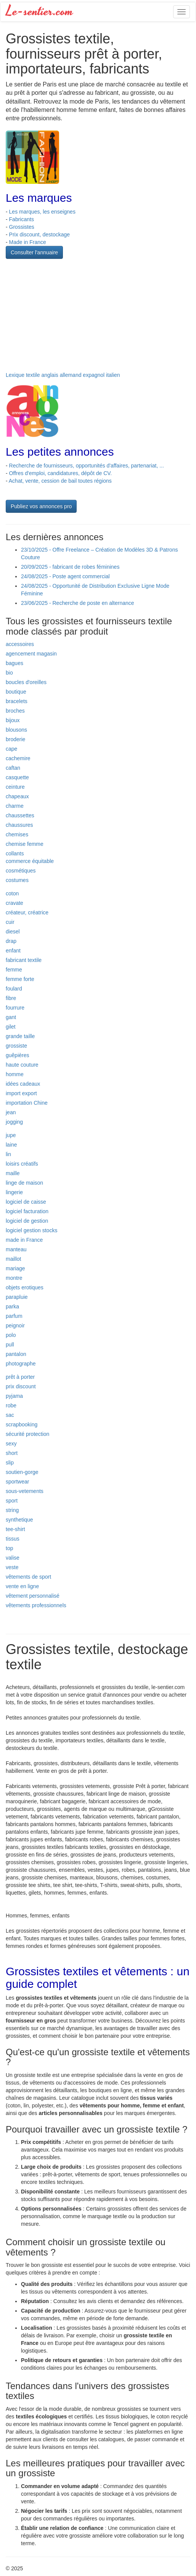 The width and height of the screenshot is (196, 2576). Describe the element at coordinates (15, 787) in the screenshot. I see `ceinture` at that location.